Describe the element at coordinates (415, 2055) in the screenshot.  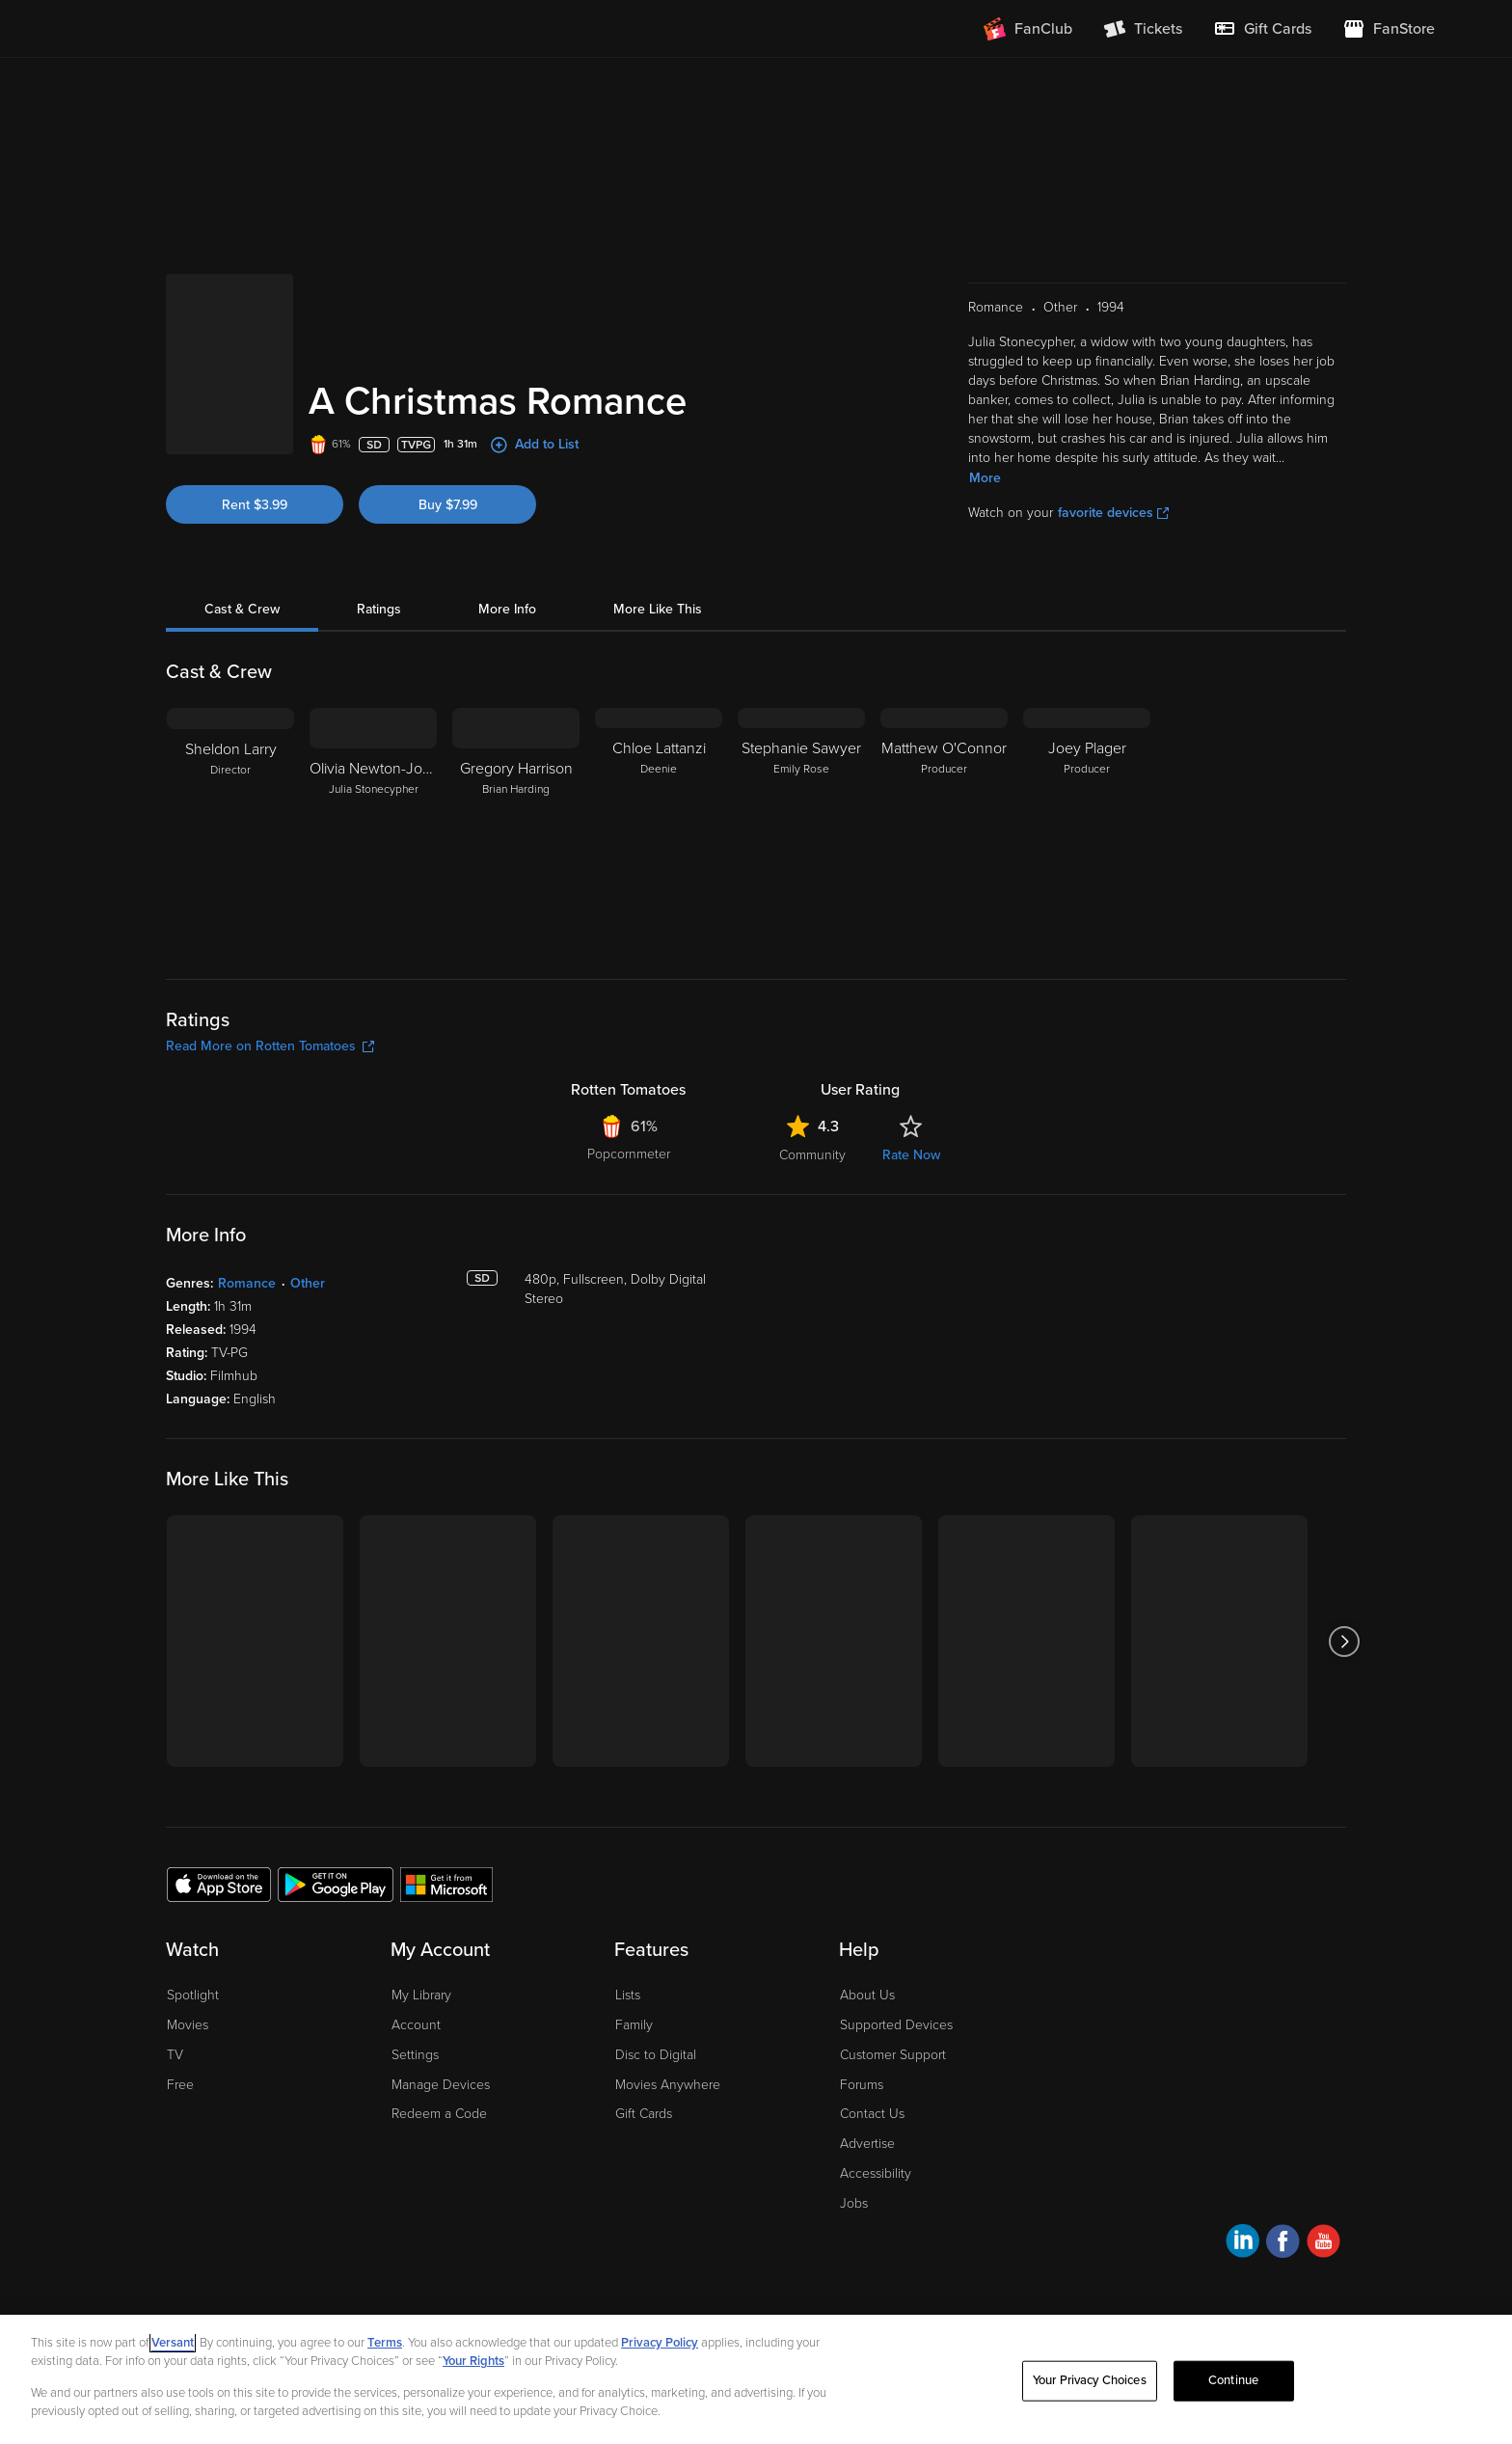
I see `Settings` at that location.